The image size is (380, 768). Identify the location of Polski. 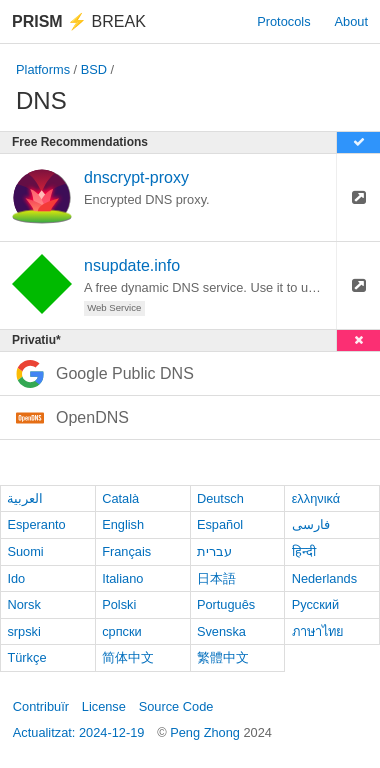
(119, 604).